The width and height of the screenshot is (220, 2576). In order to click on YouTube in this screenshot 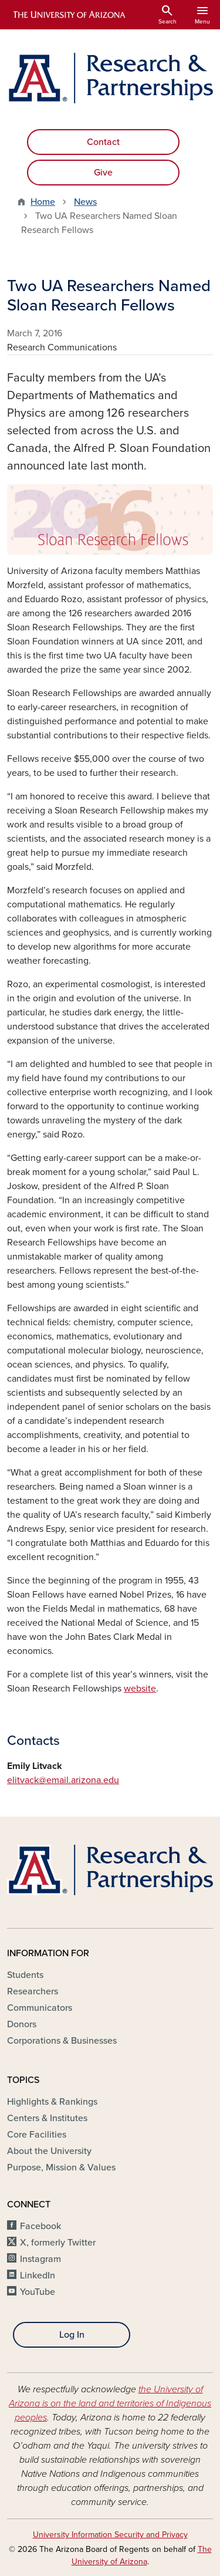, I will do `click(37, 2292)`.